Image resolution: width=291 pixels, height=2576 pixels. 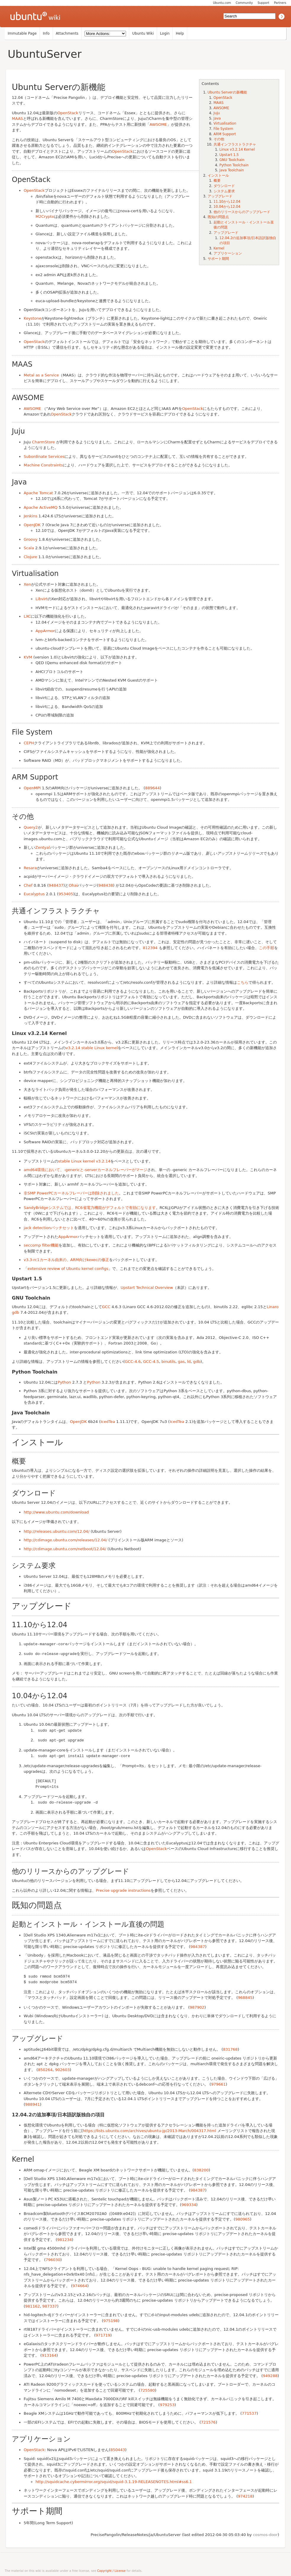 What do you see at coordinates (227, 207) in the screenshot?
I see `10.04から12.04` at bounding box center [227, 207].